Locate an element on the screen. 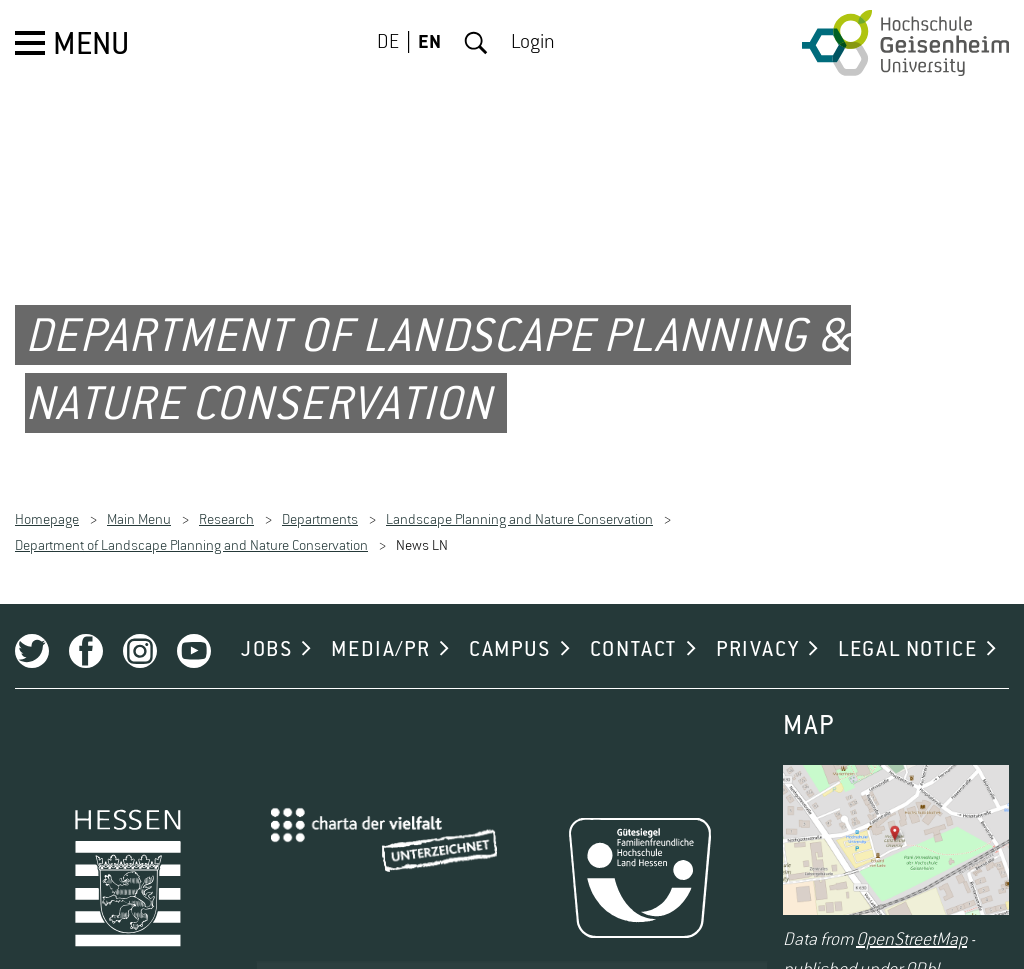 Image resolution: width=1024 pixels, height=969 pixels. OpenStreetMap is located at coordinates (911, 925).